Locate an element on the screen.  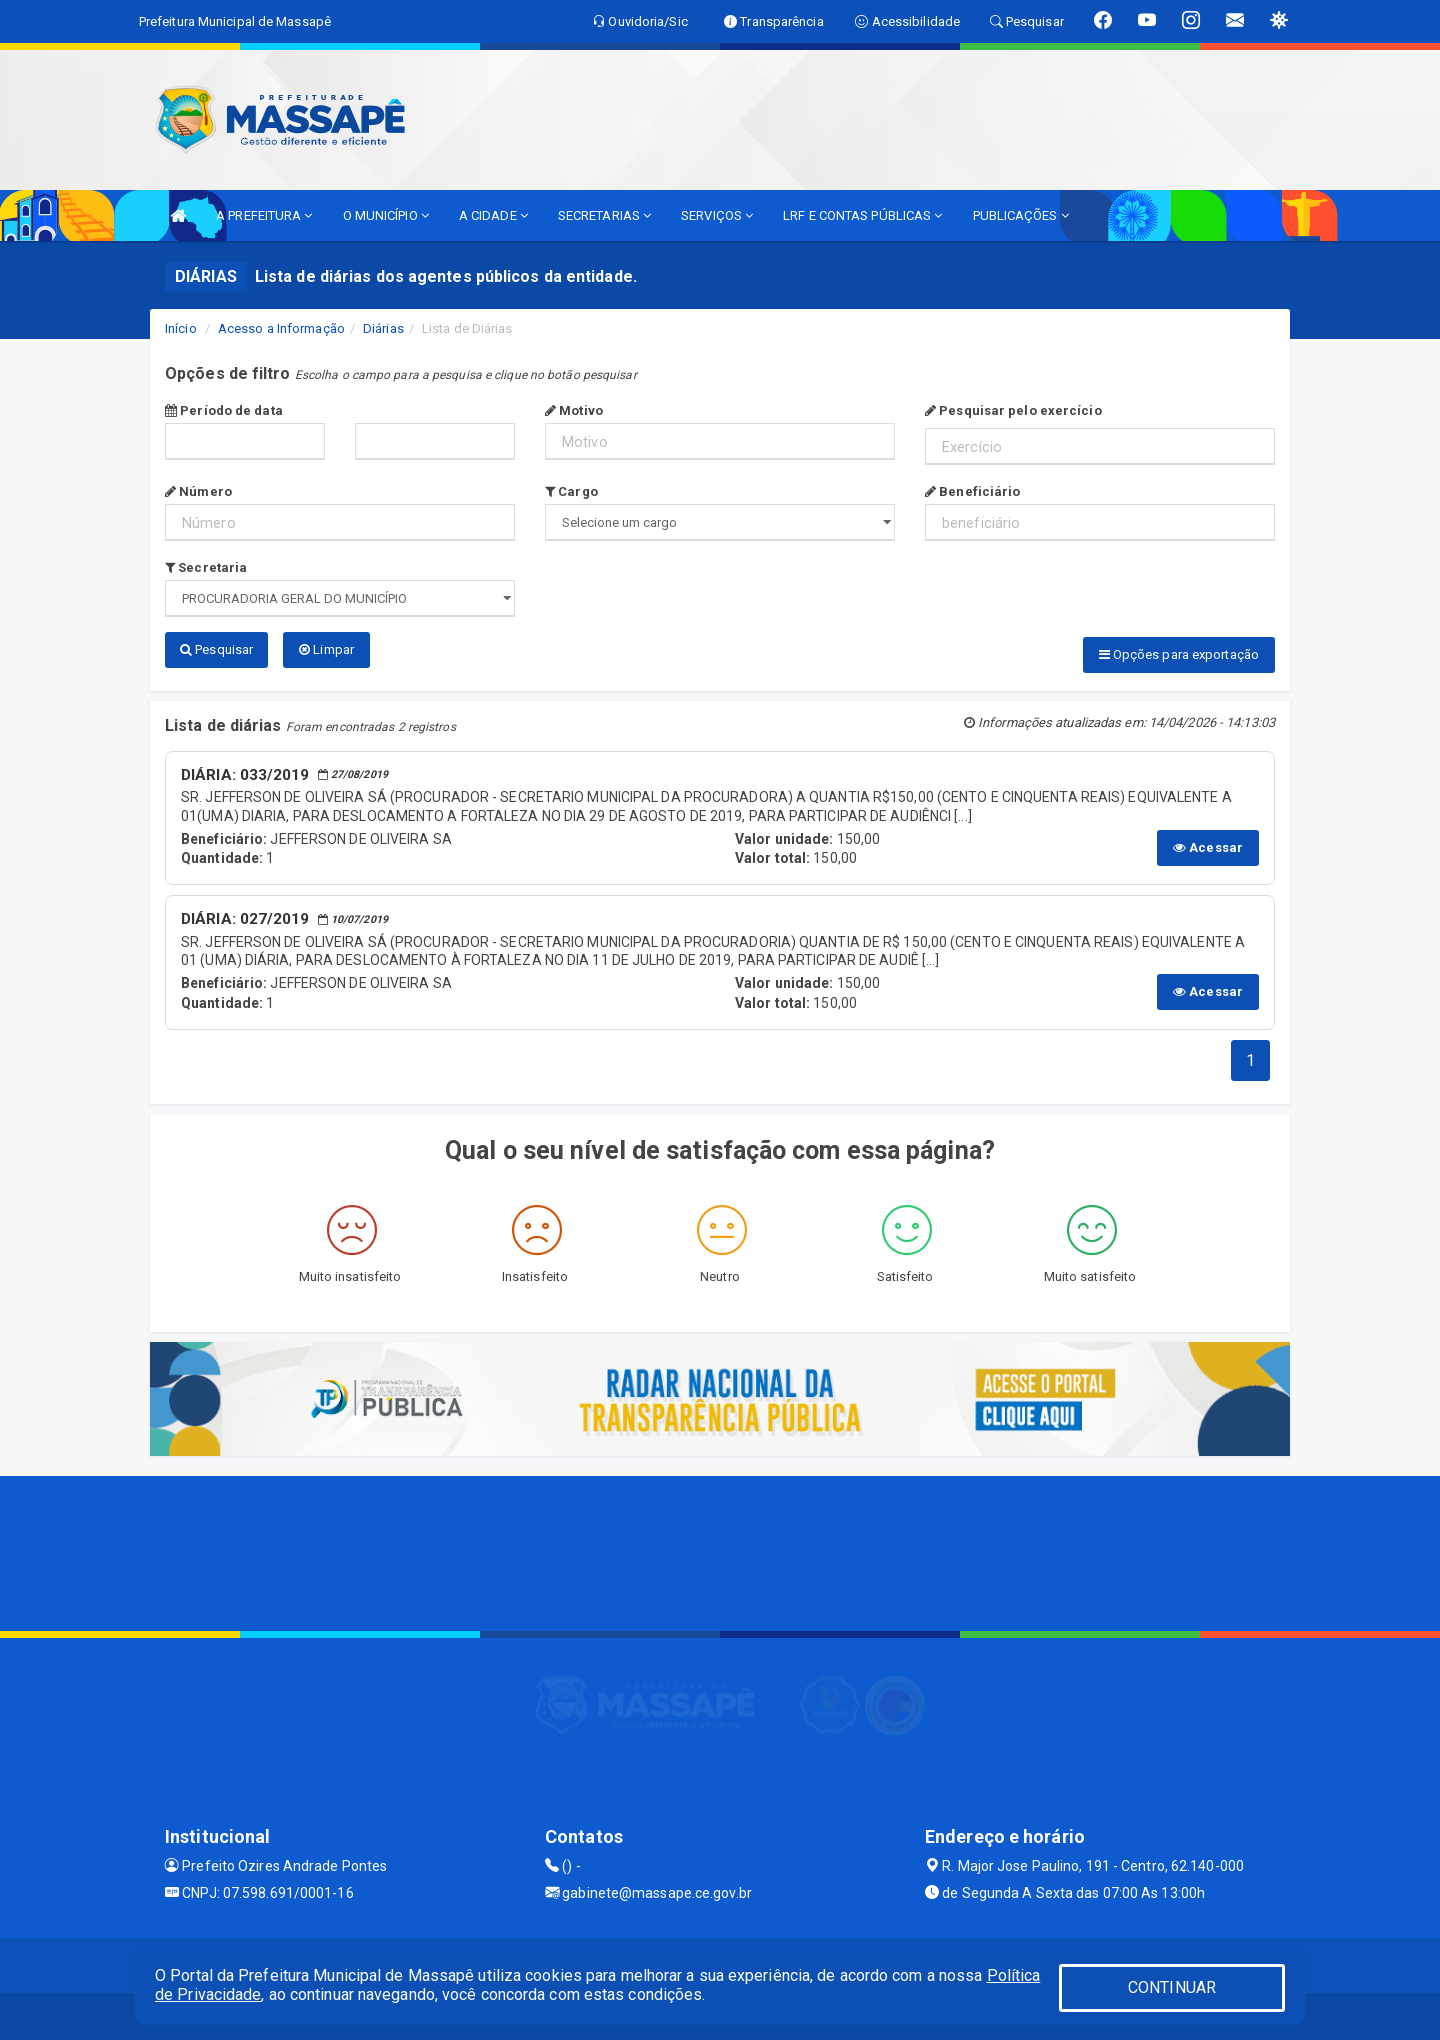
Pesquisar is located at coordinates (216, 649).